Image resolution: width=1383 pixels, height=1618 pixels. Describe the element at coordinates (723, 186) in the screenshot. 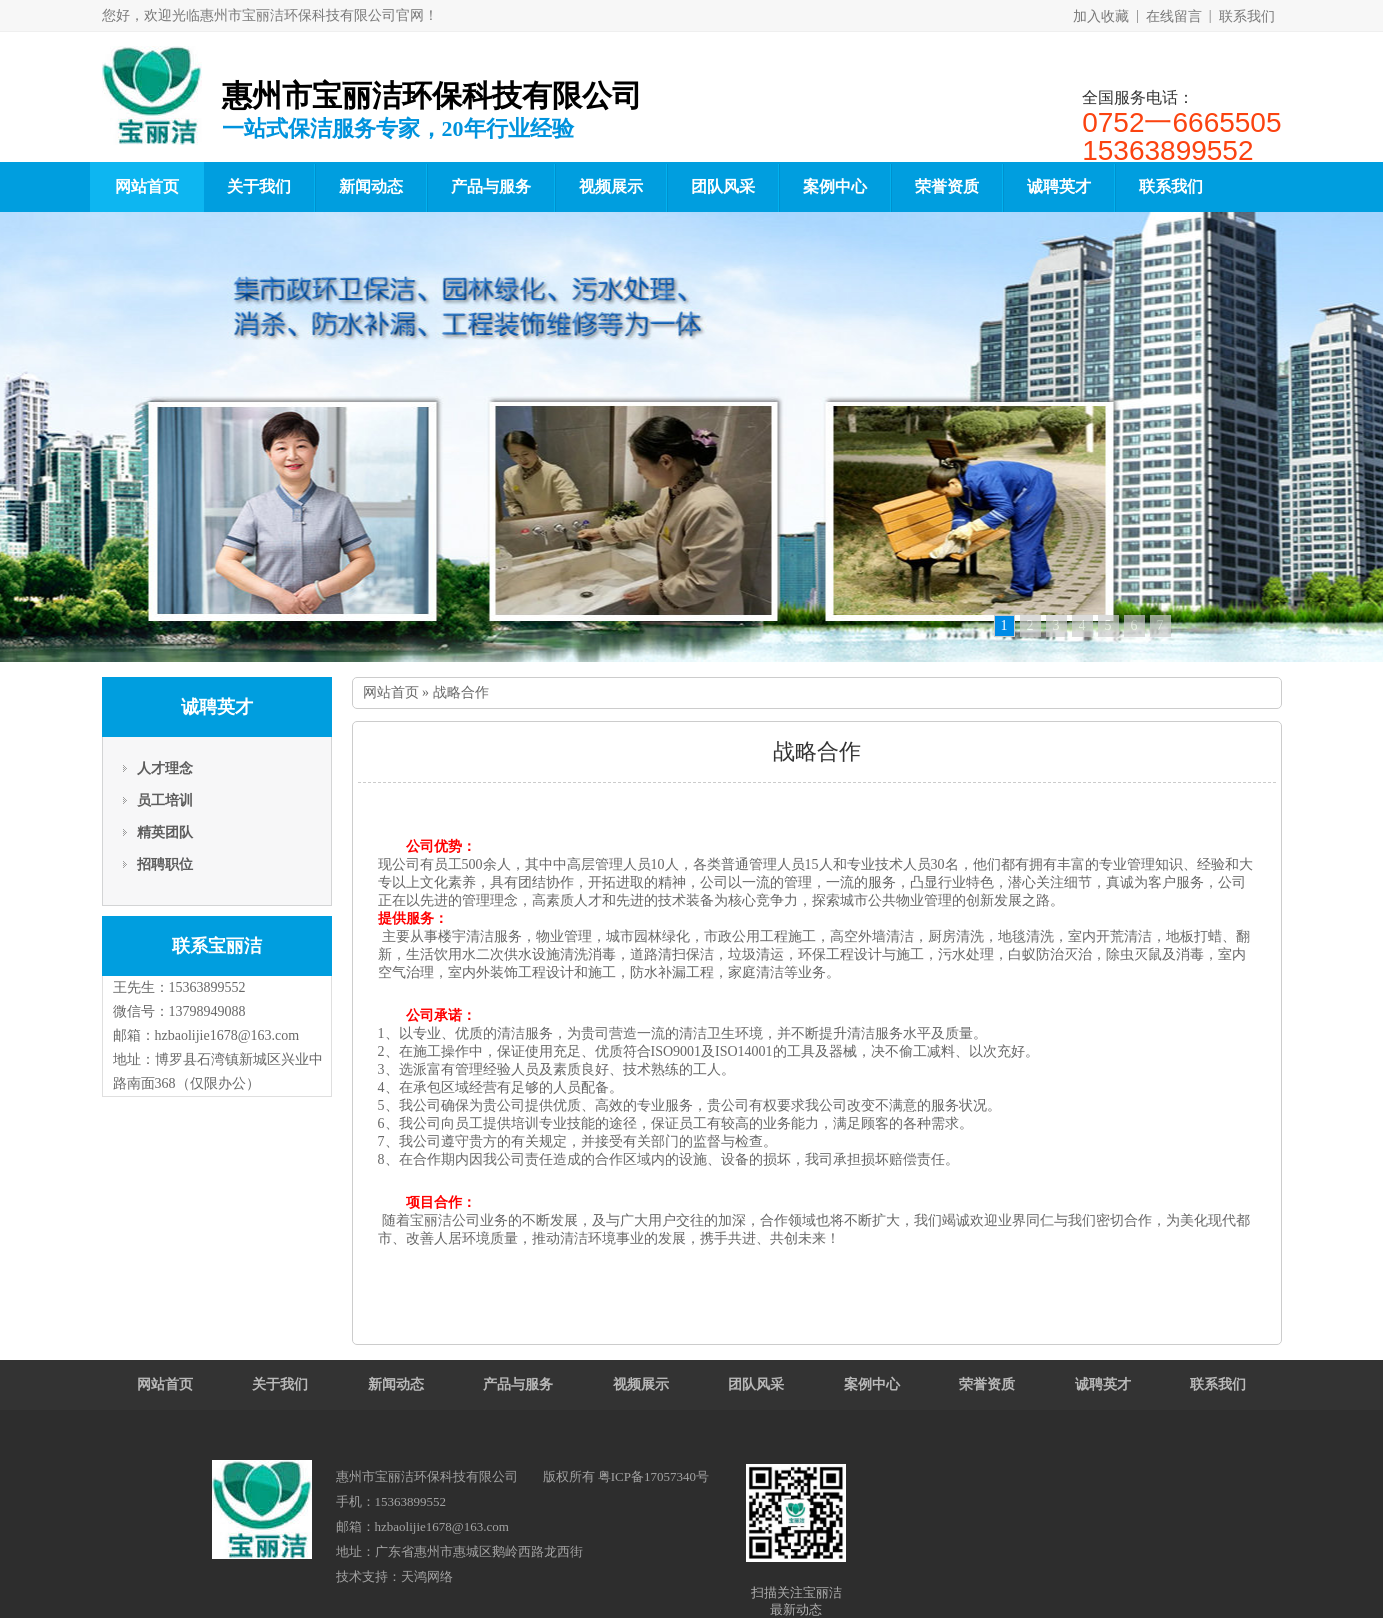

I see `团队风采` at that location.